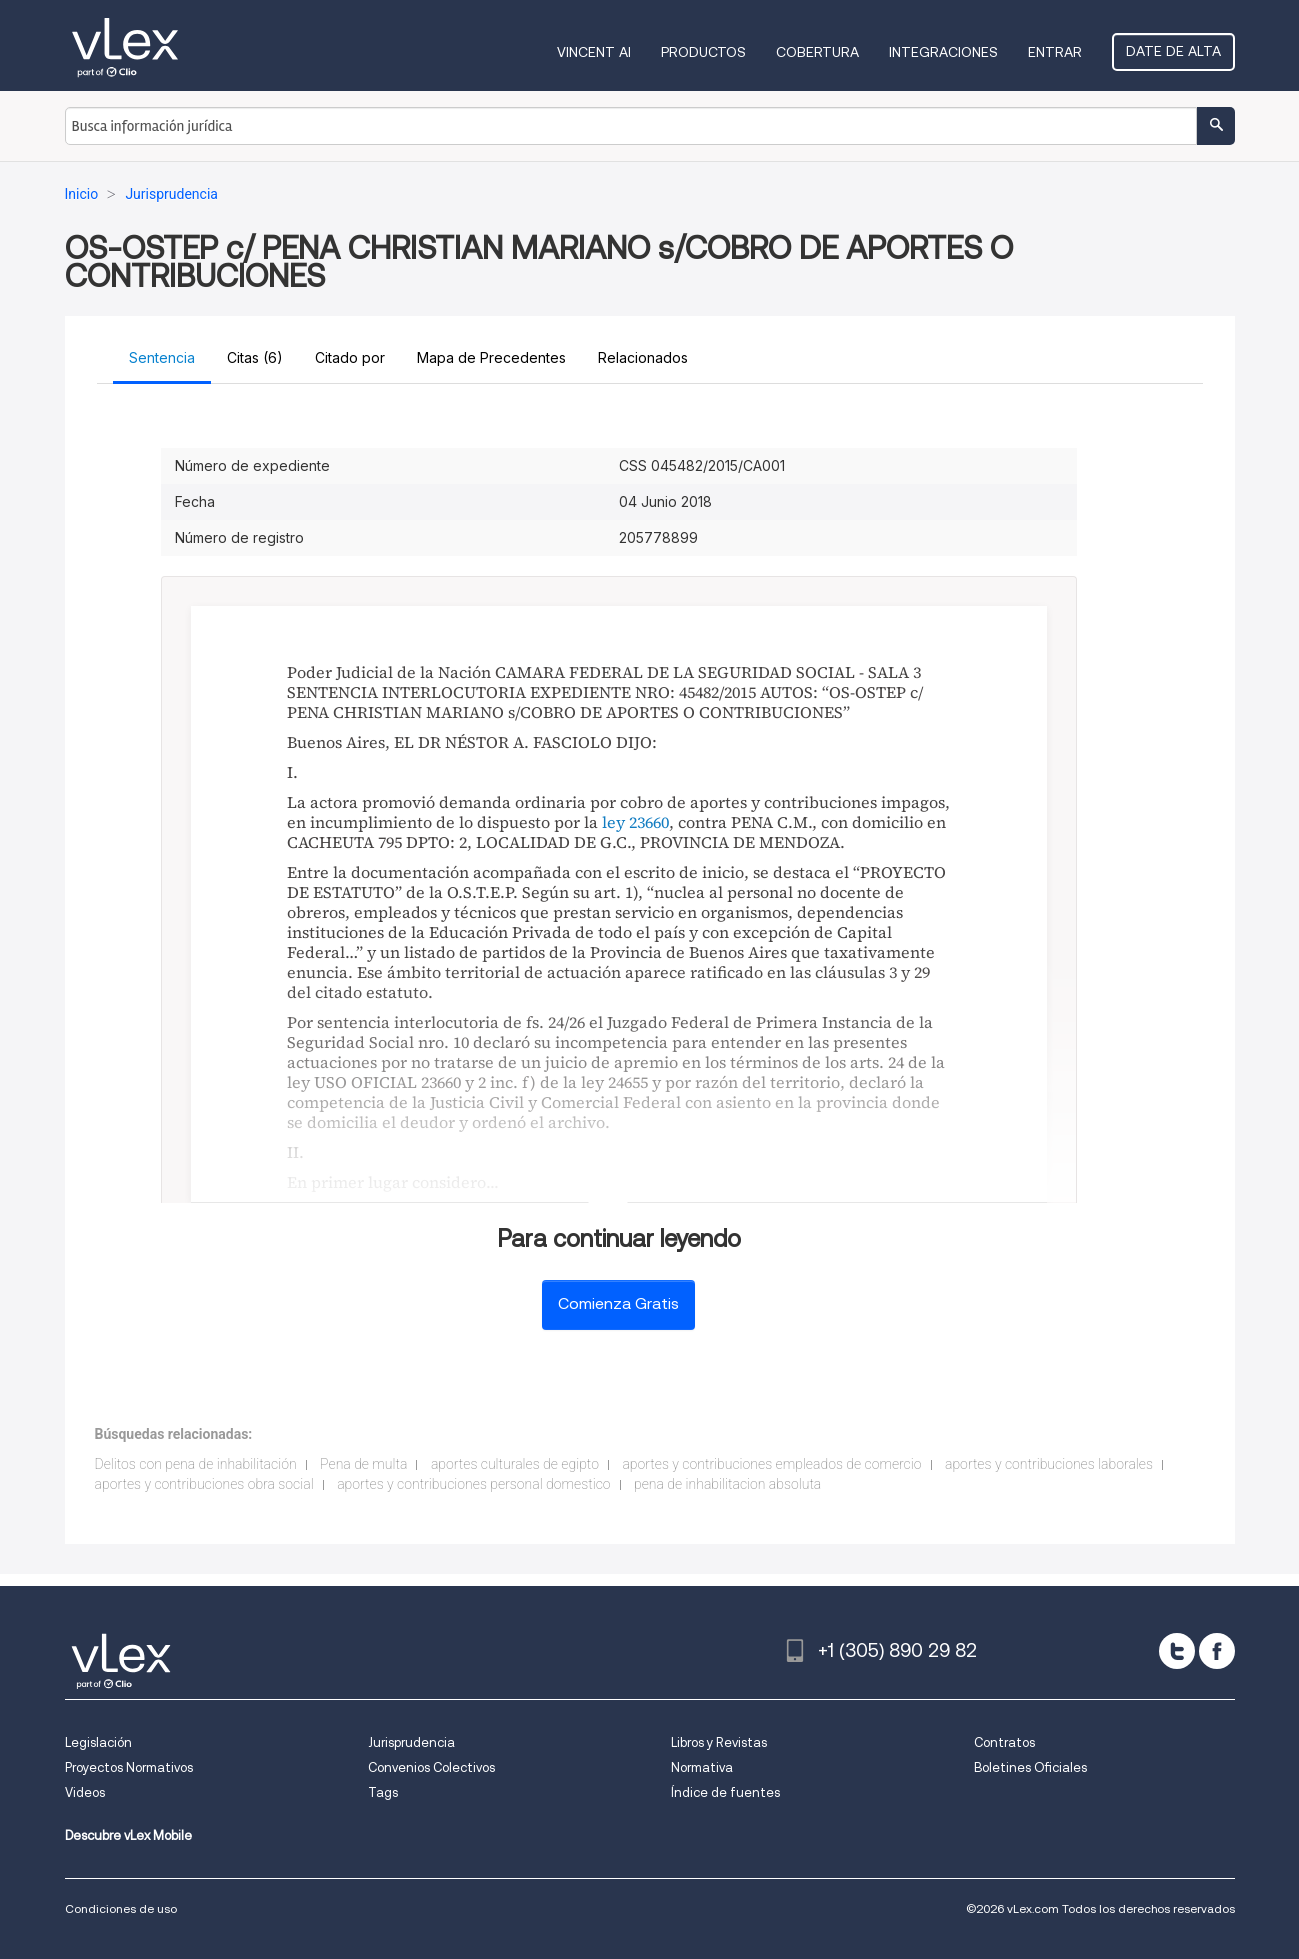  I want to click on Cobertura, so click(817, 52).